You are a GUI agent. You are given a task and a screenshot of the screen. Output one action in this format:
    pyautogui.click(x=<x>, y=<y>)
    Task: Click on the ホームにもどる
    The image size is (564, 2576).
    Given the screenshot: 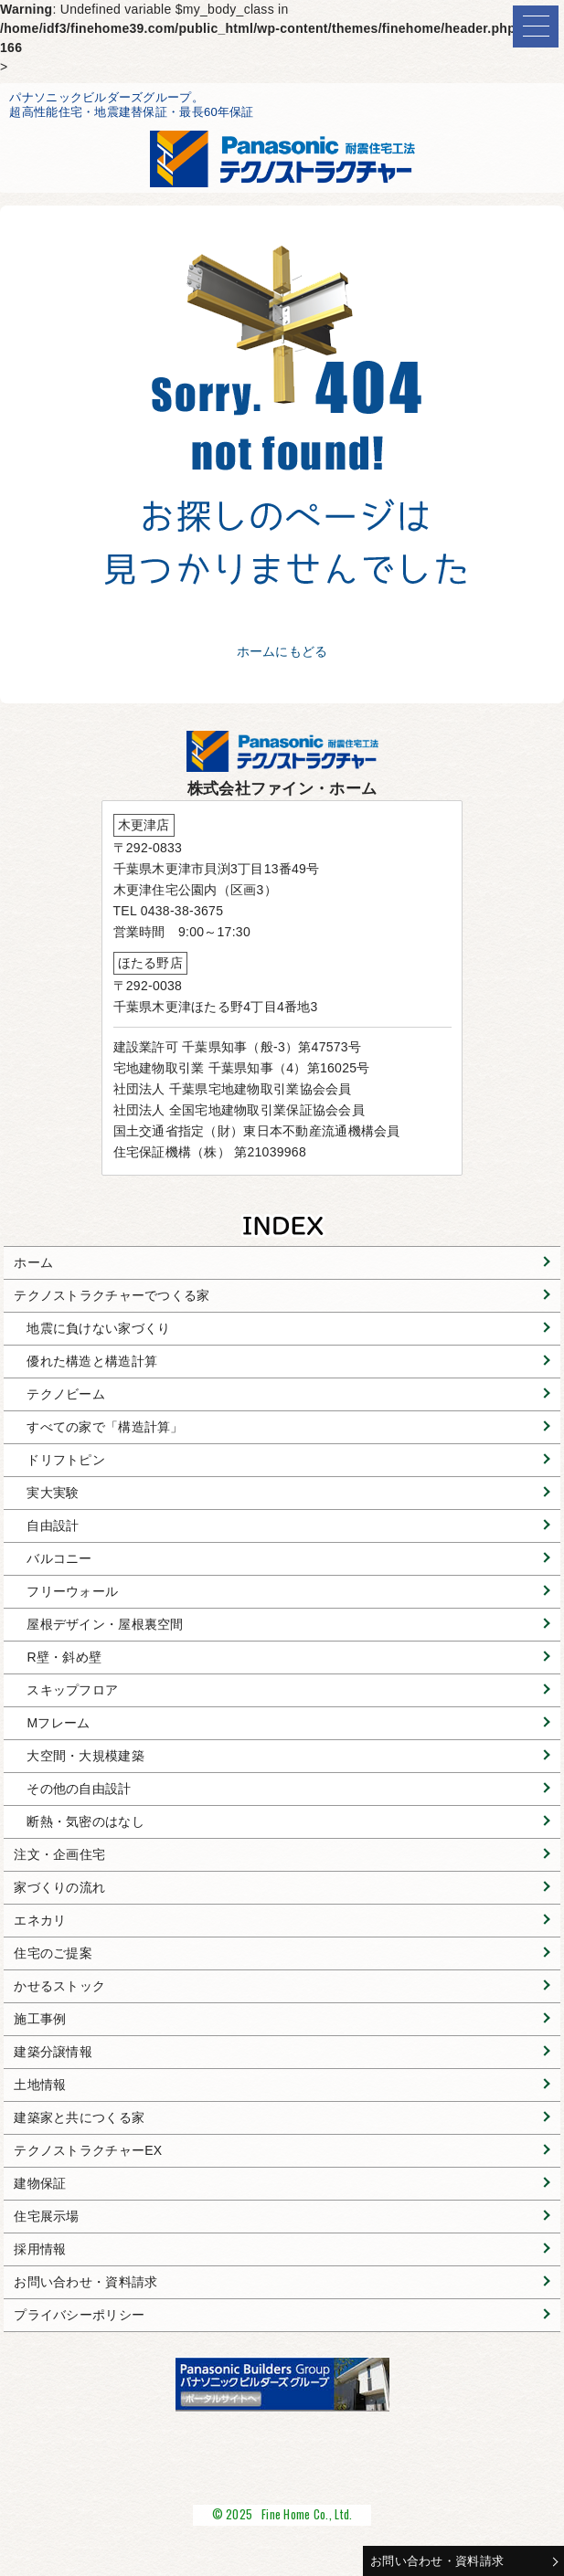 What is the action you would take?
    pyautogui.click(x=282, y=651)
    